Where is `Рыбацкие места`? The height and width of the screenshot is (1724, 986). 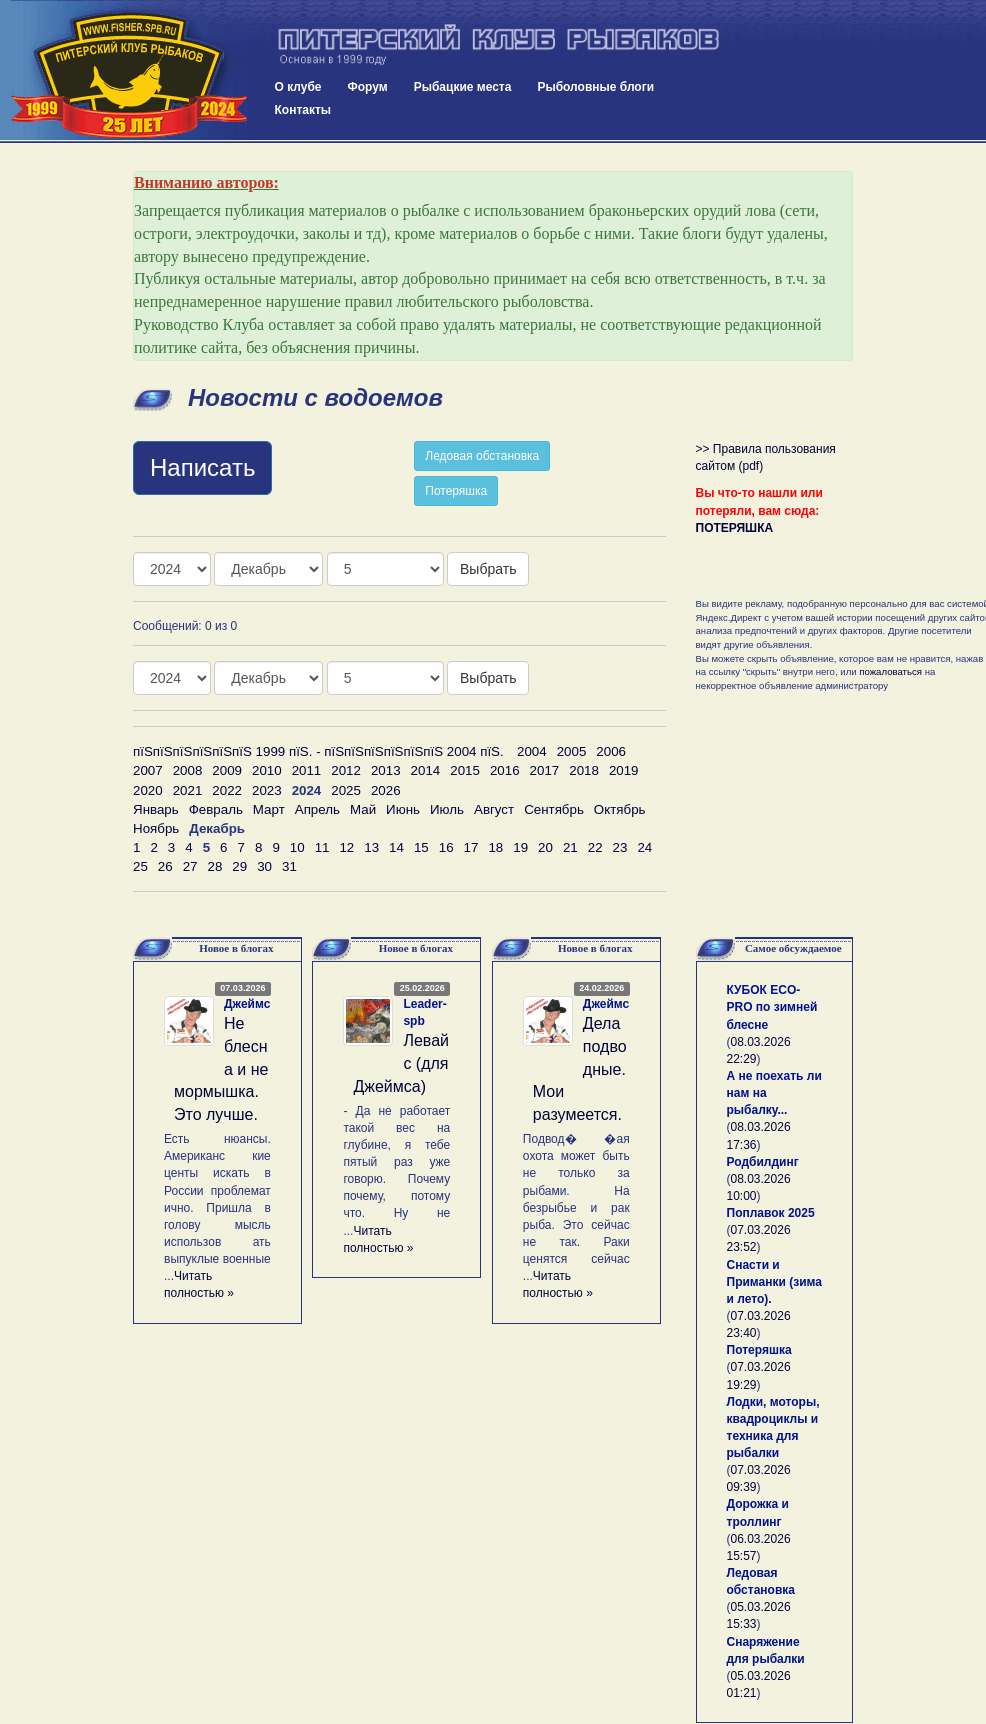 Рыбацкие места is located at coordinates (463, 87).